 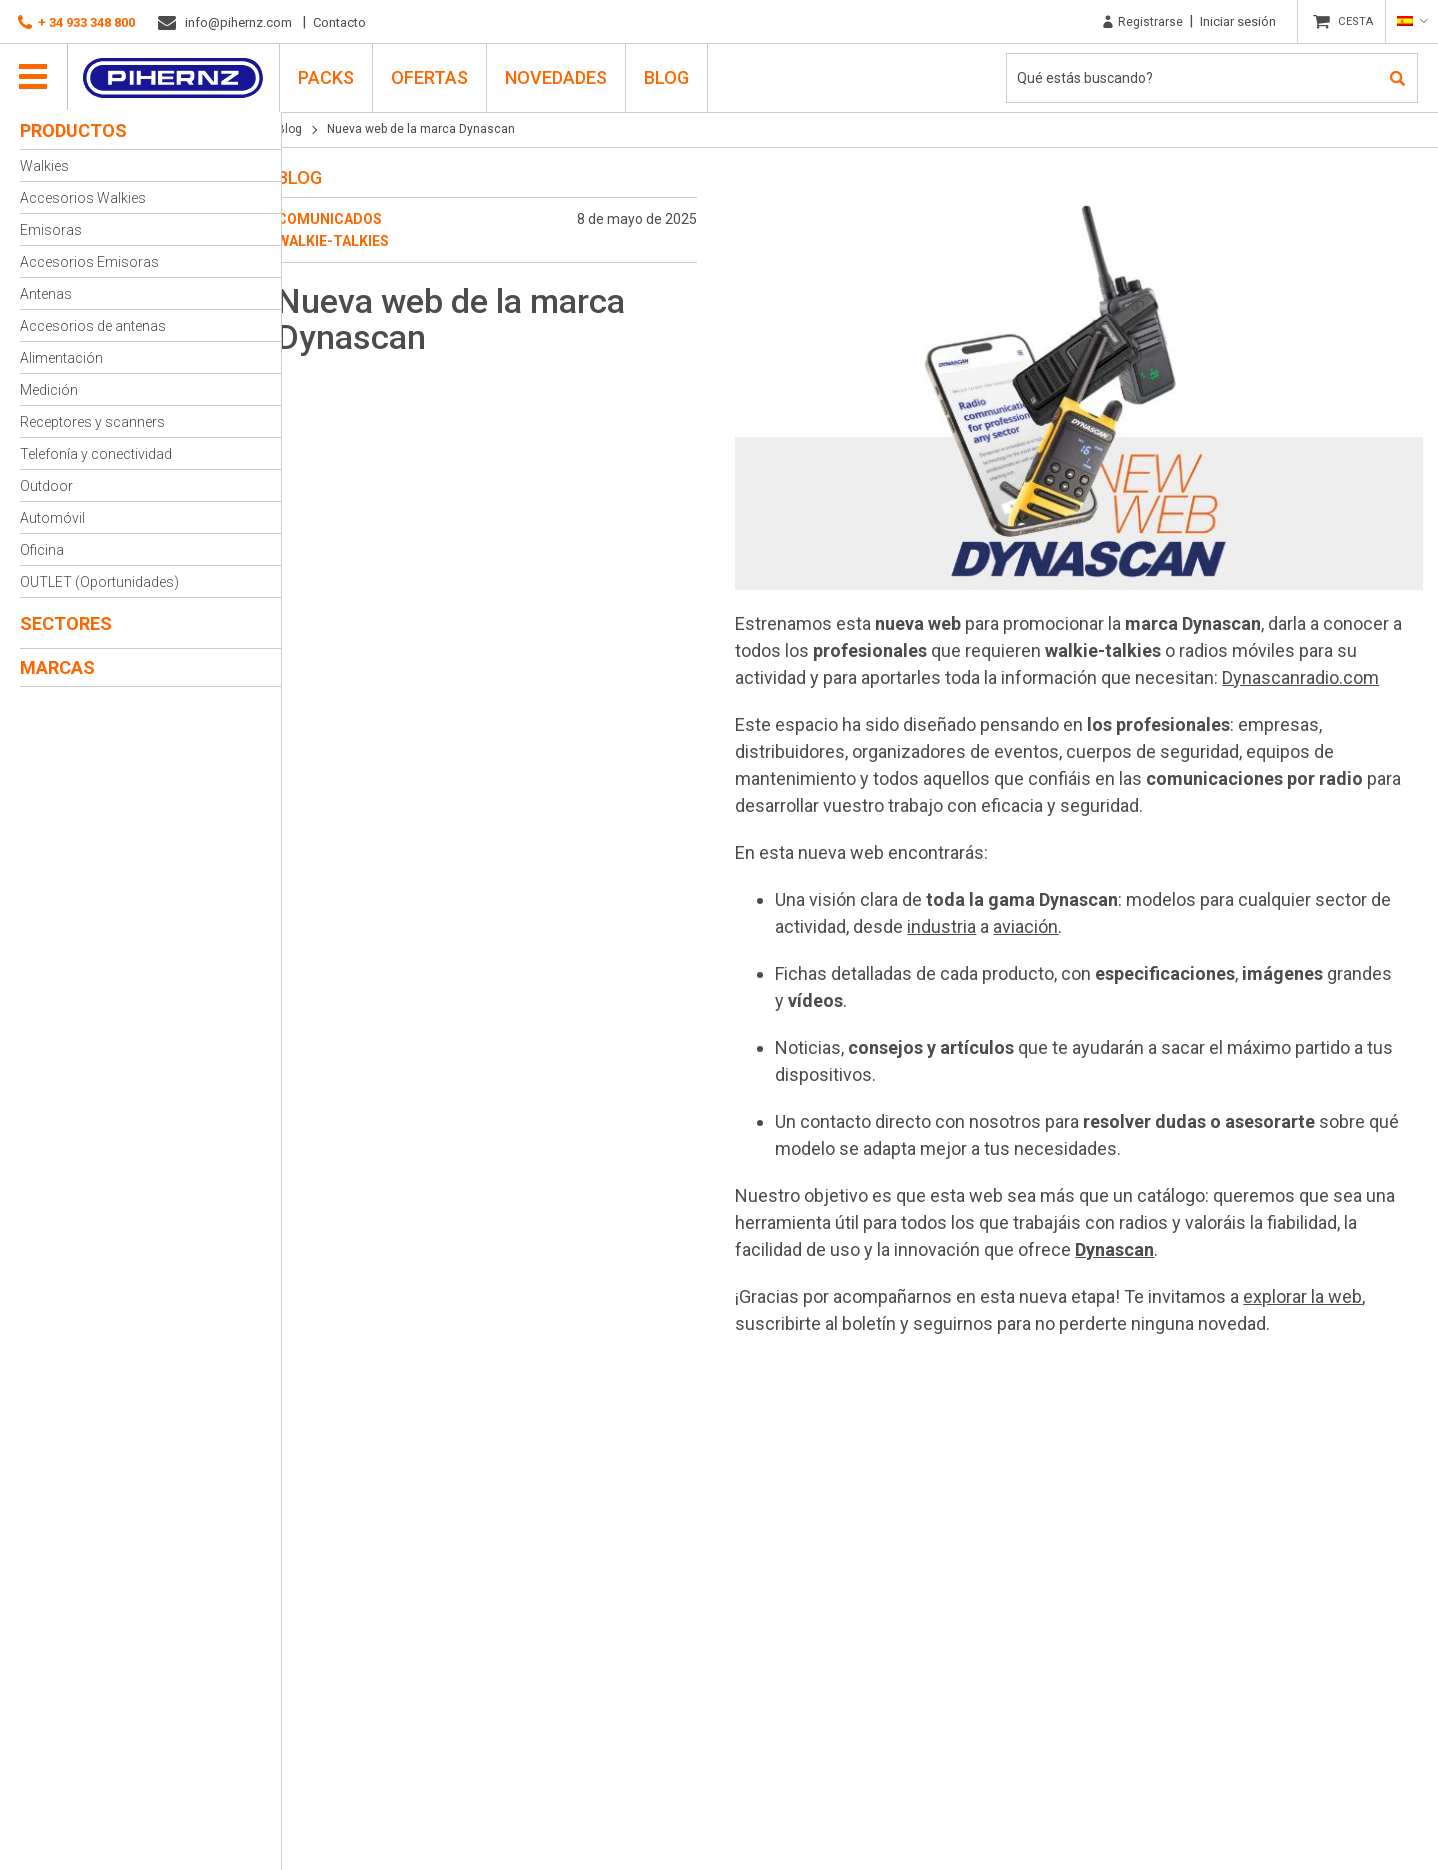 I want to click on Ofertas, so click(x=431, y=76).